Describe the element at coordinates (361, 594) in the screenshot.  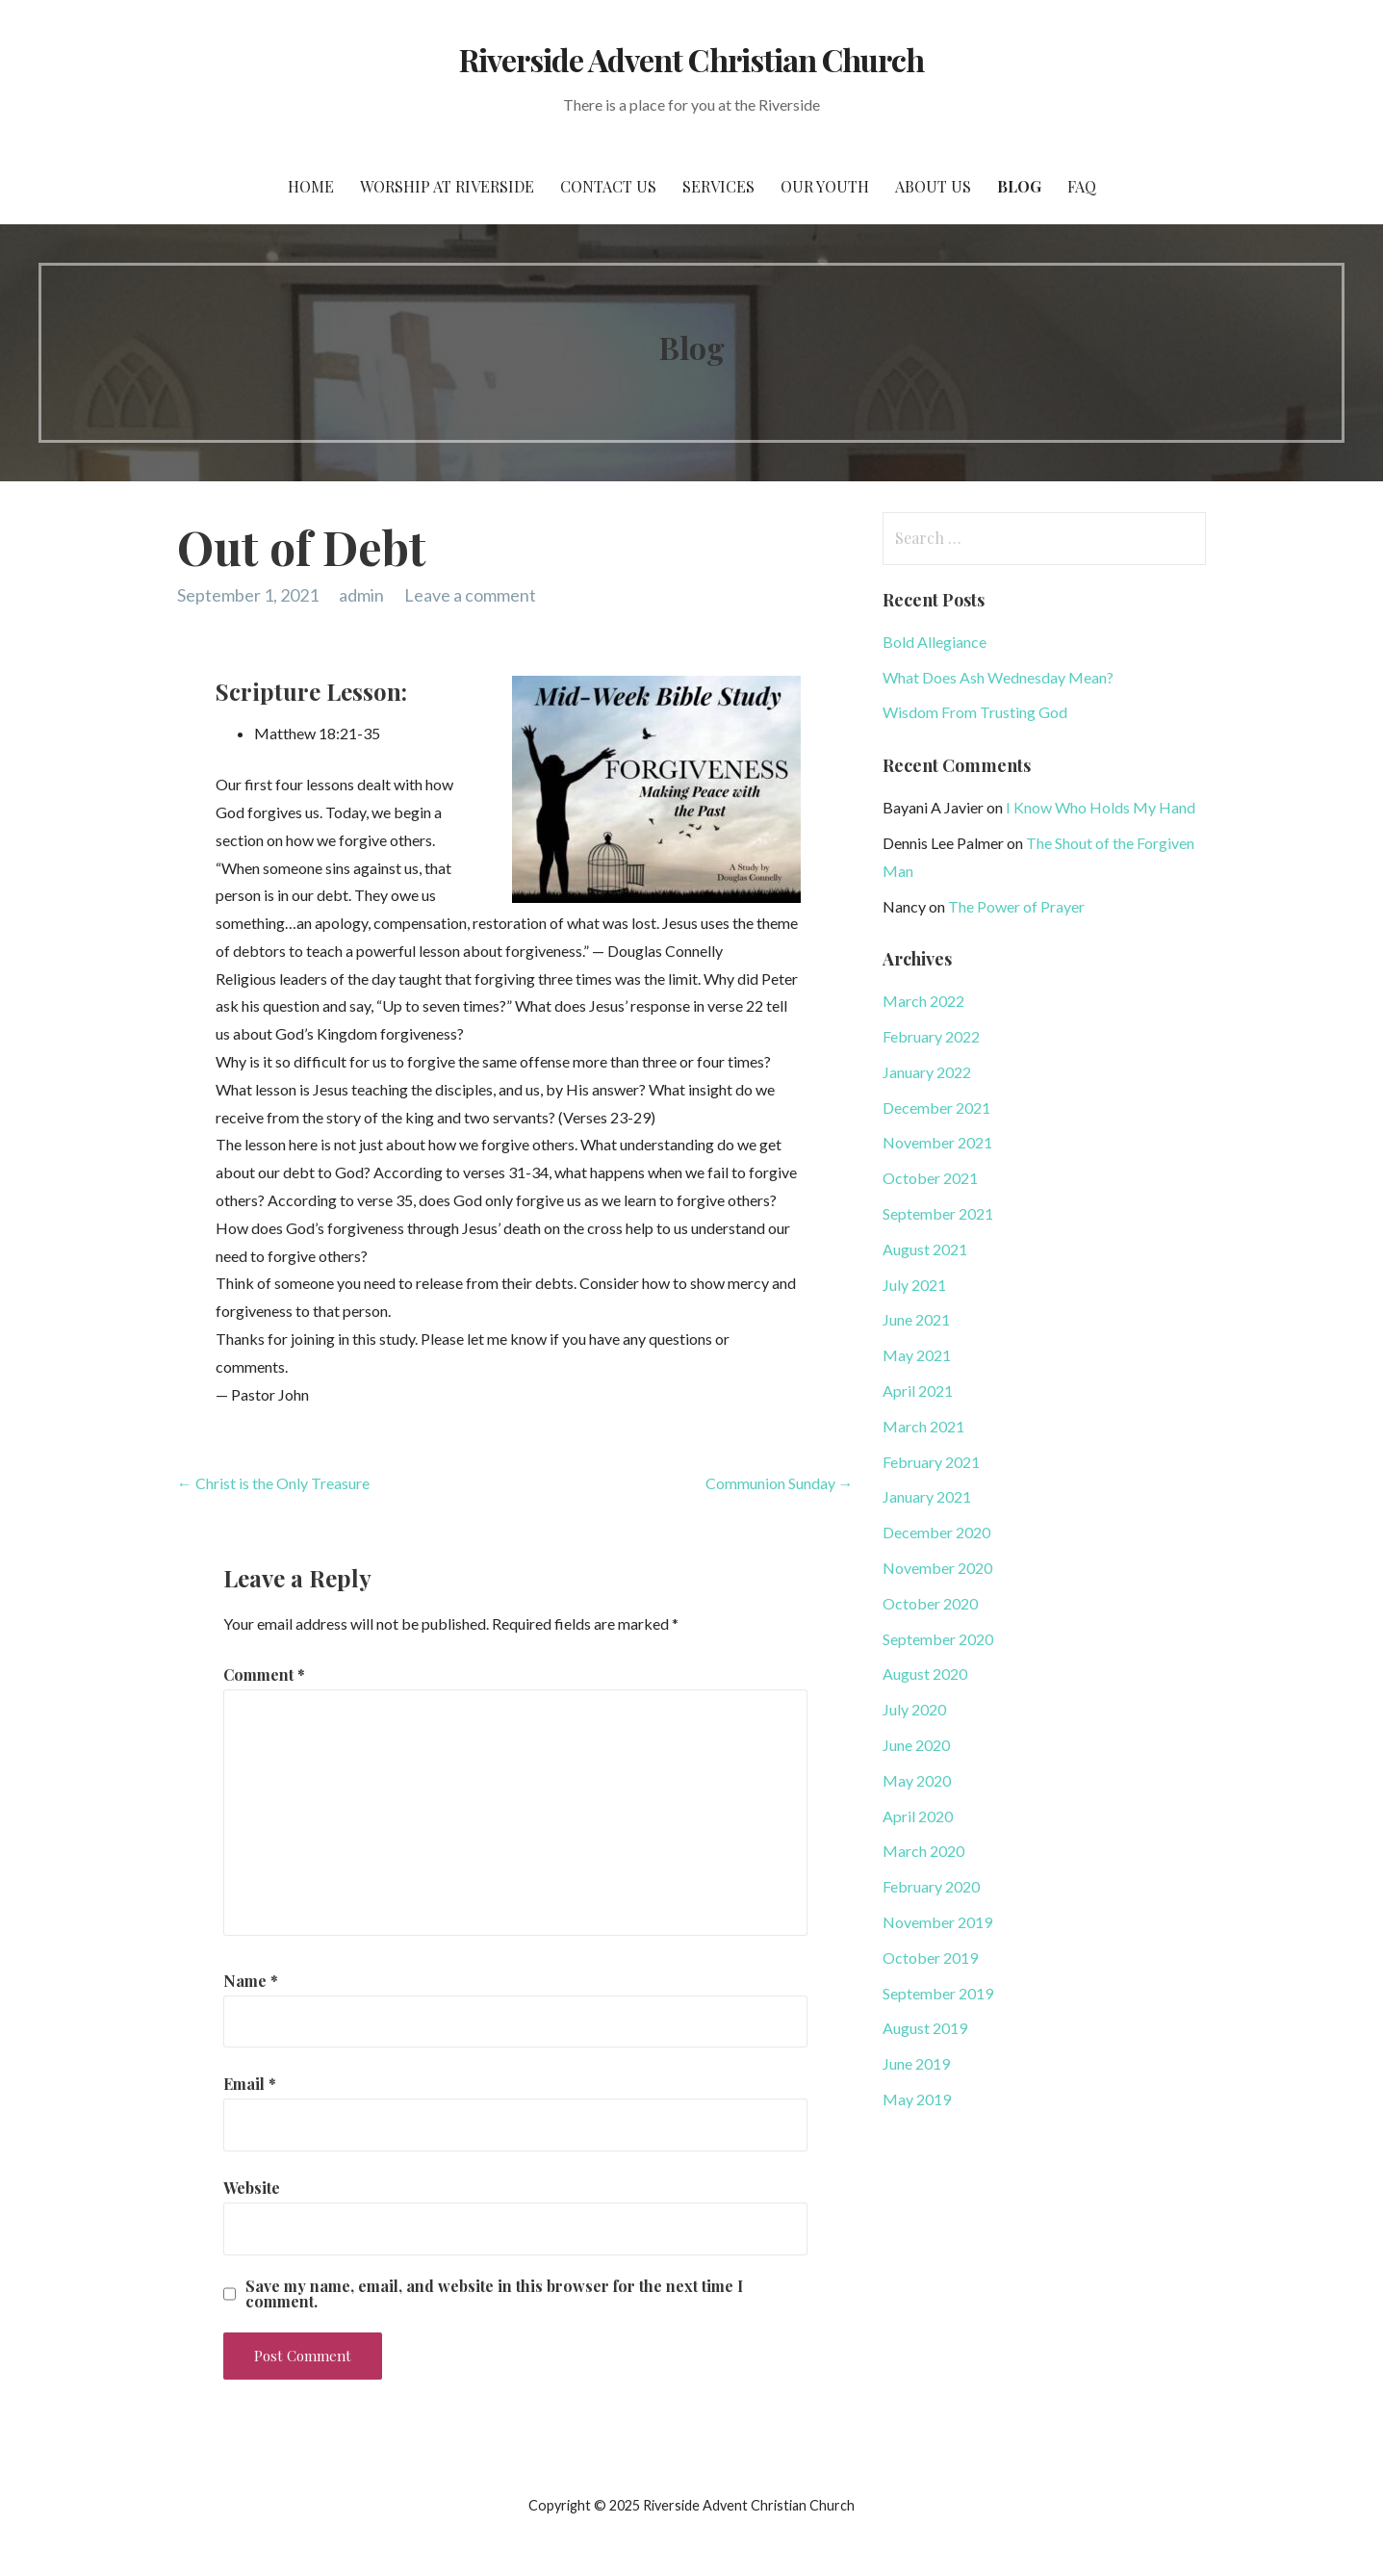
I see `admin` at that location.